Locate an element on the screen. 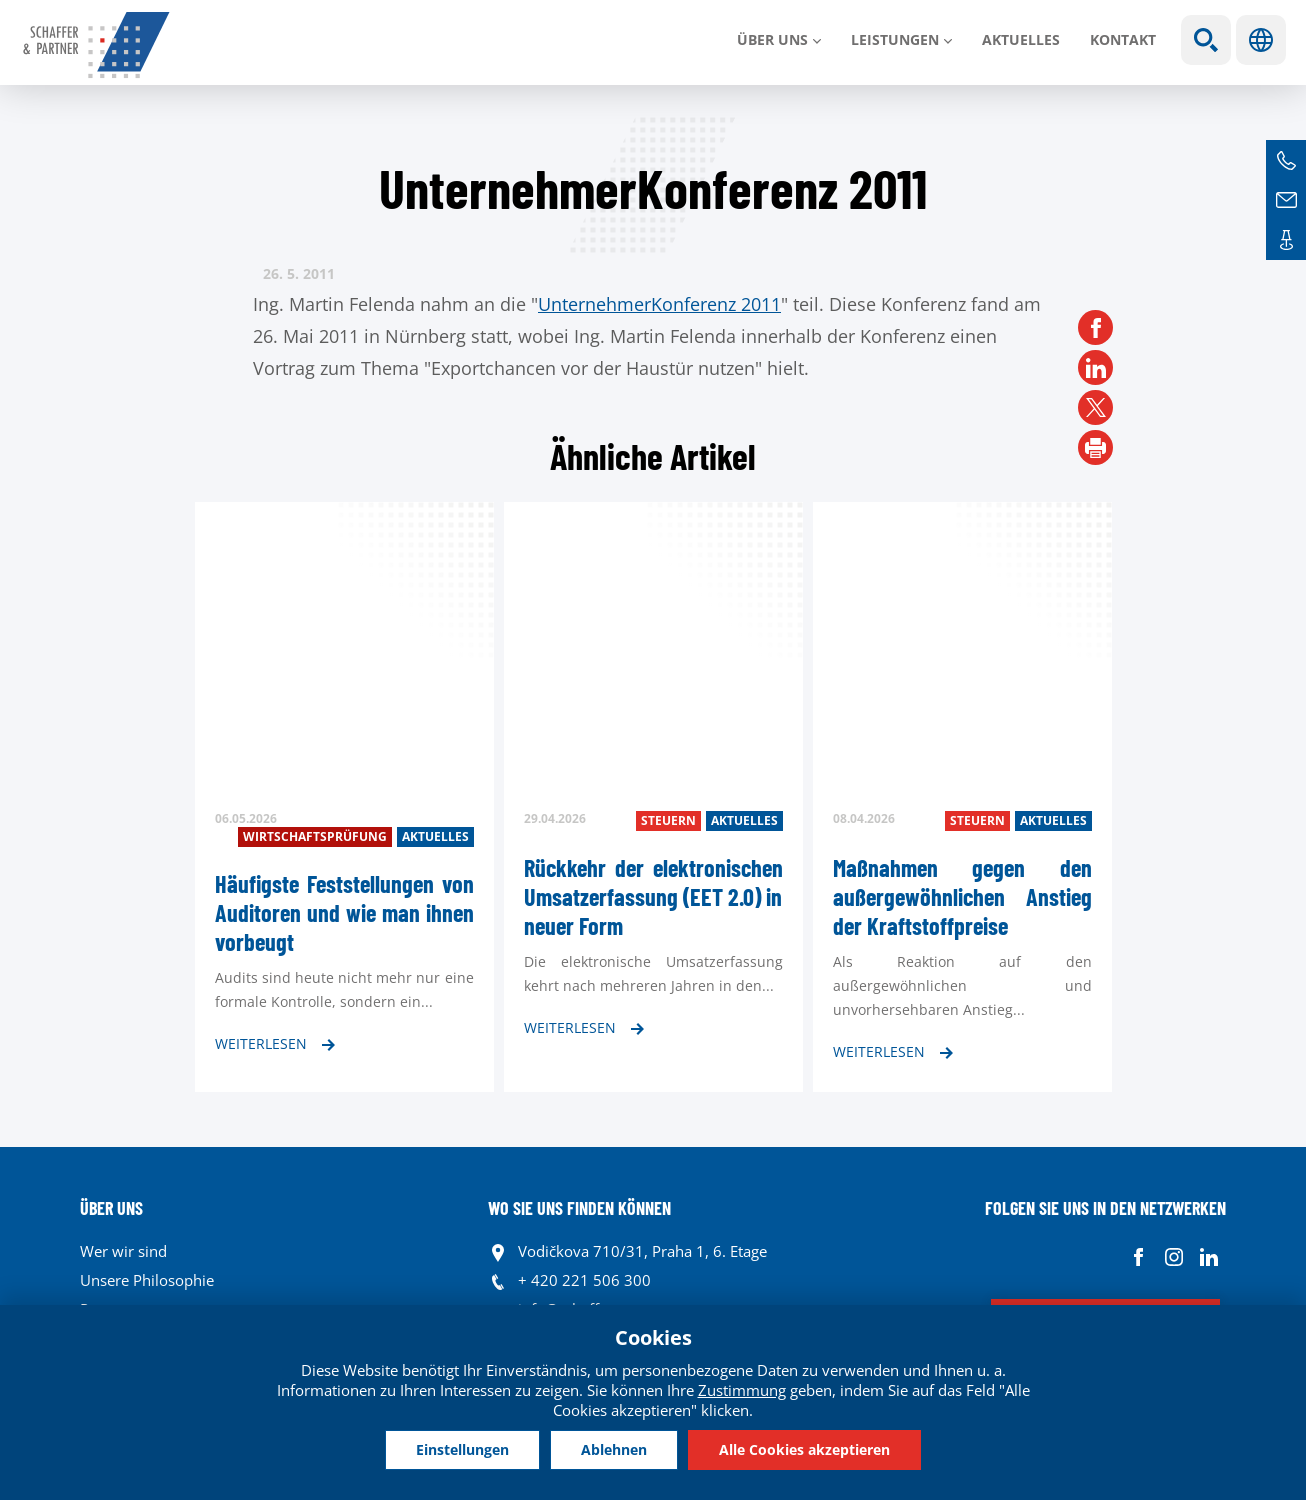 The image size is (1306, 1500). Show search is located at coordinates (1206, 40).